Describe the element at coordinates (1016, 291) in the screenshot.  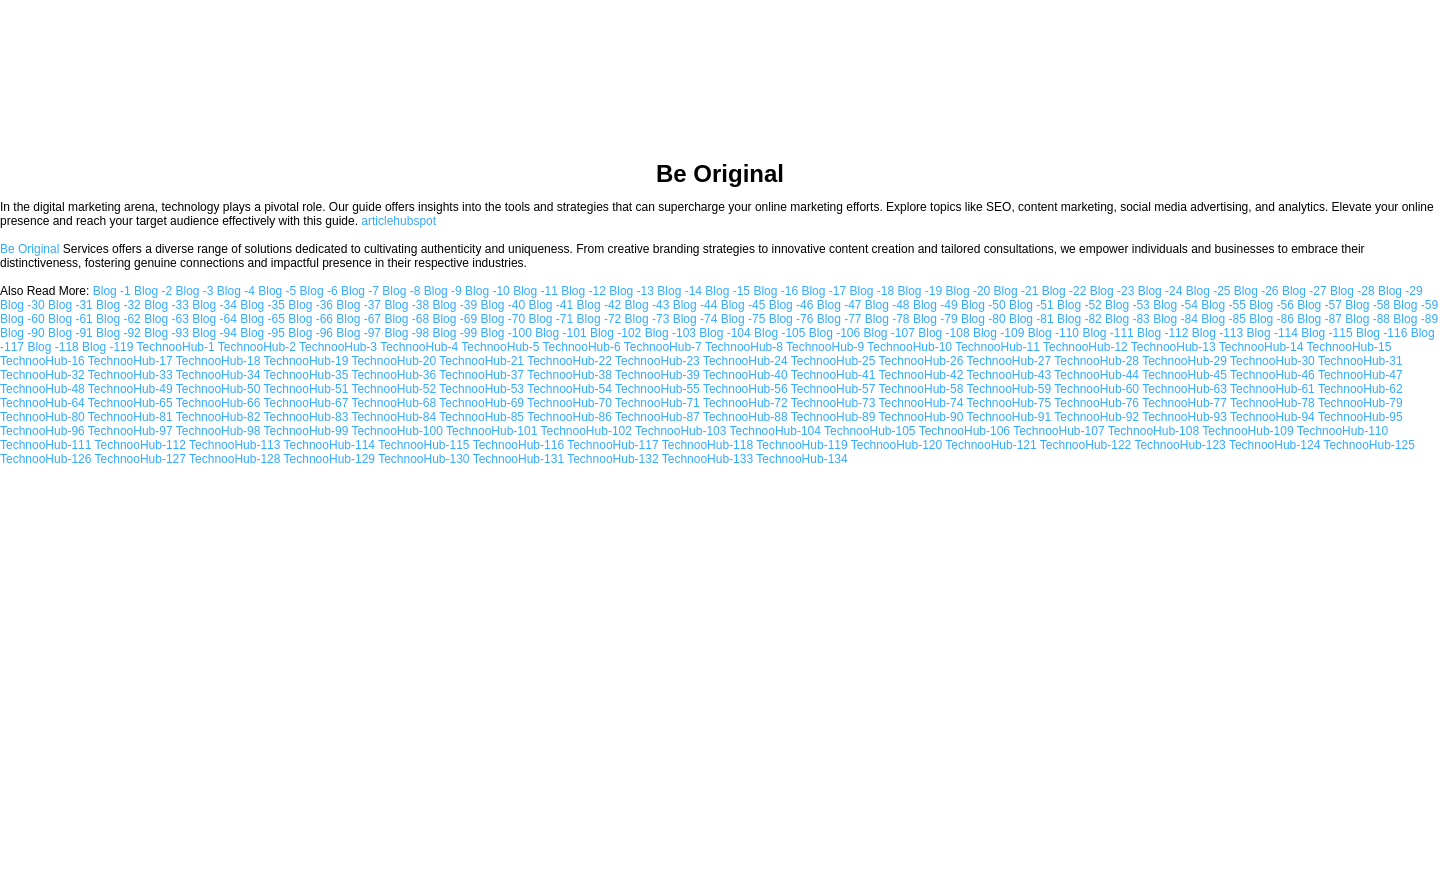
I see `Blog -21` at that location.